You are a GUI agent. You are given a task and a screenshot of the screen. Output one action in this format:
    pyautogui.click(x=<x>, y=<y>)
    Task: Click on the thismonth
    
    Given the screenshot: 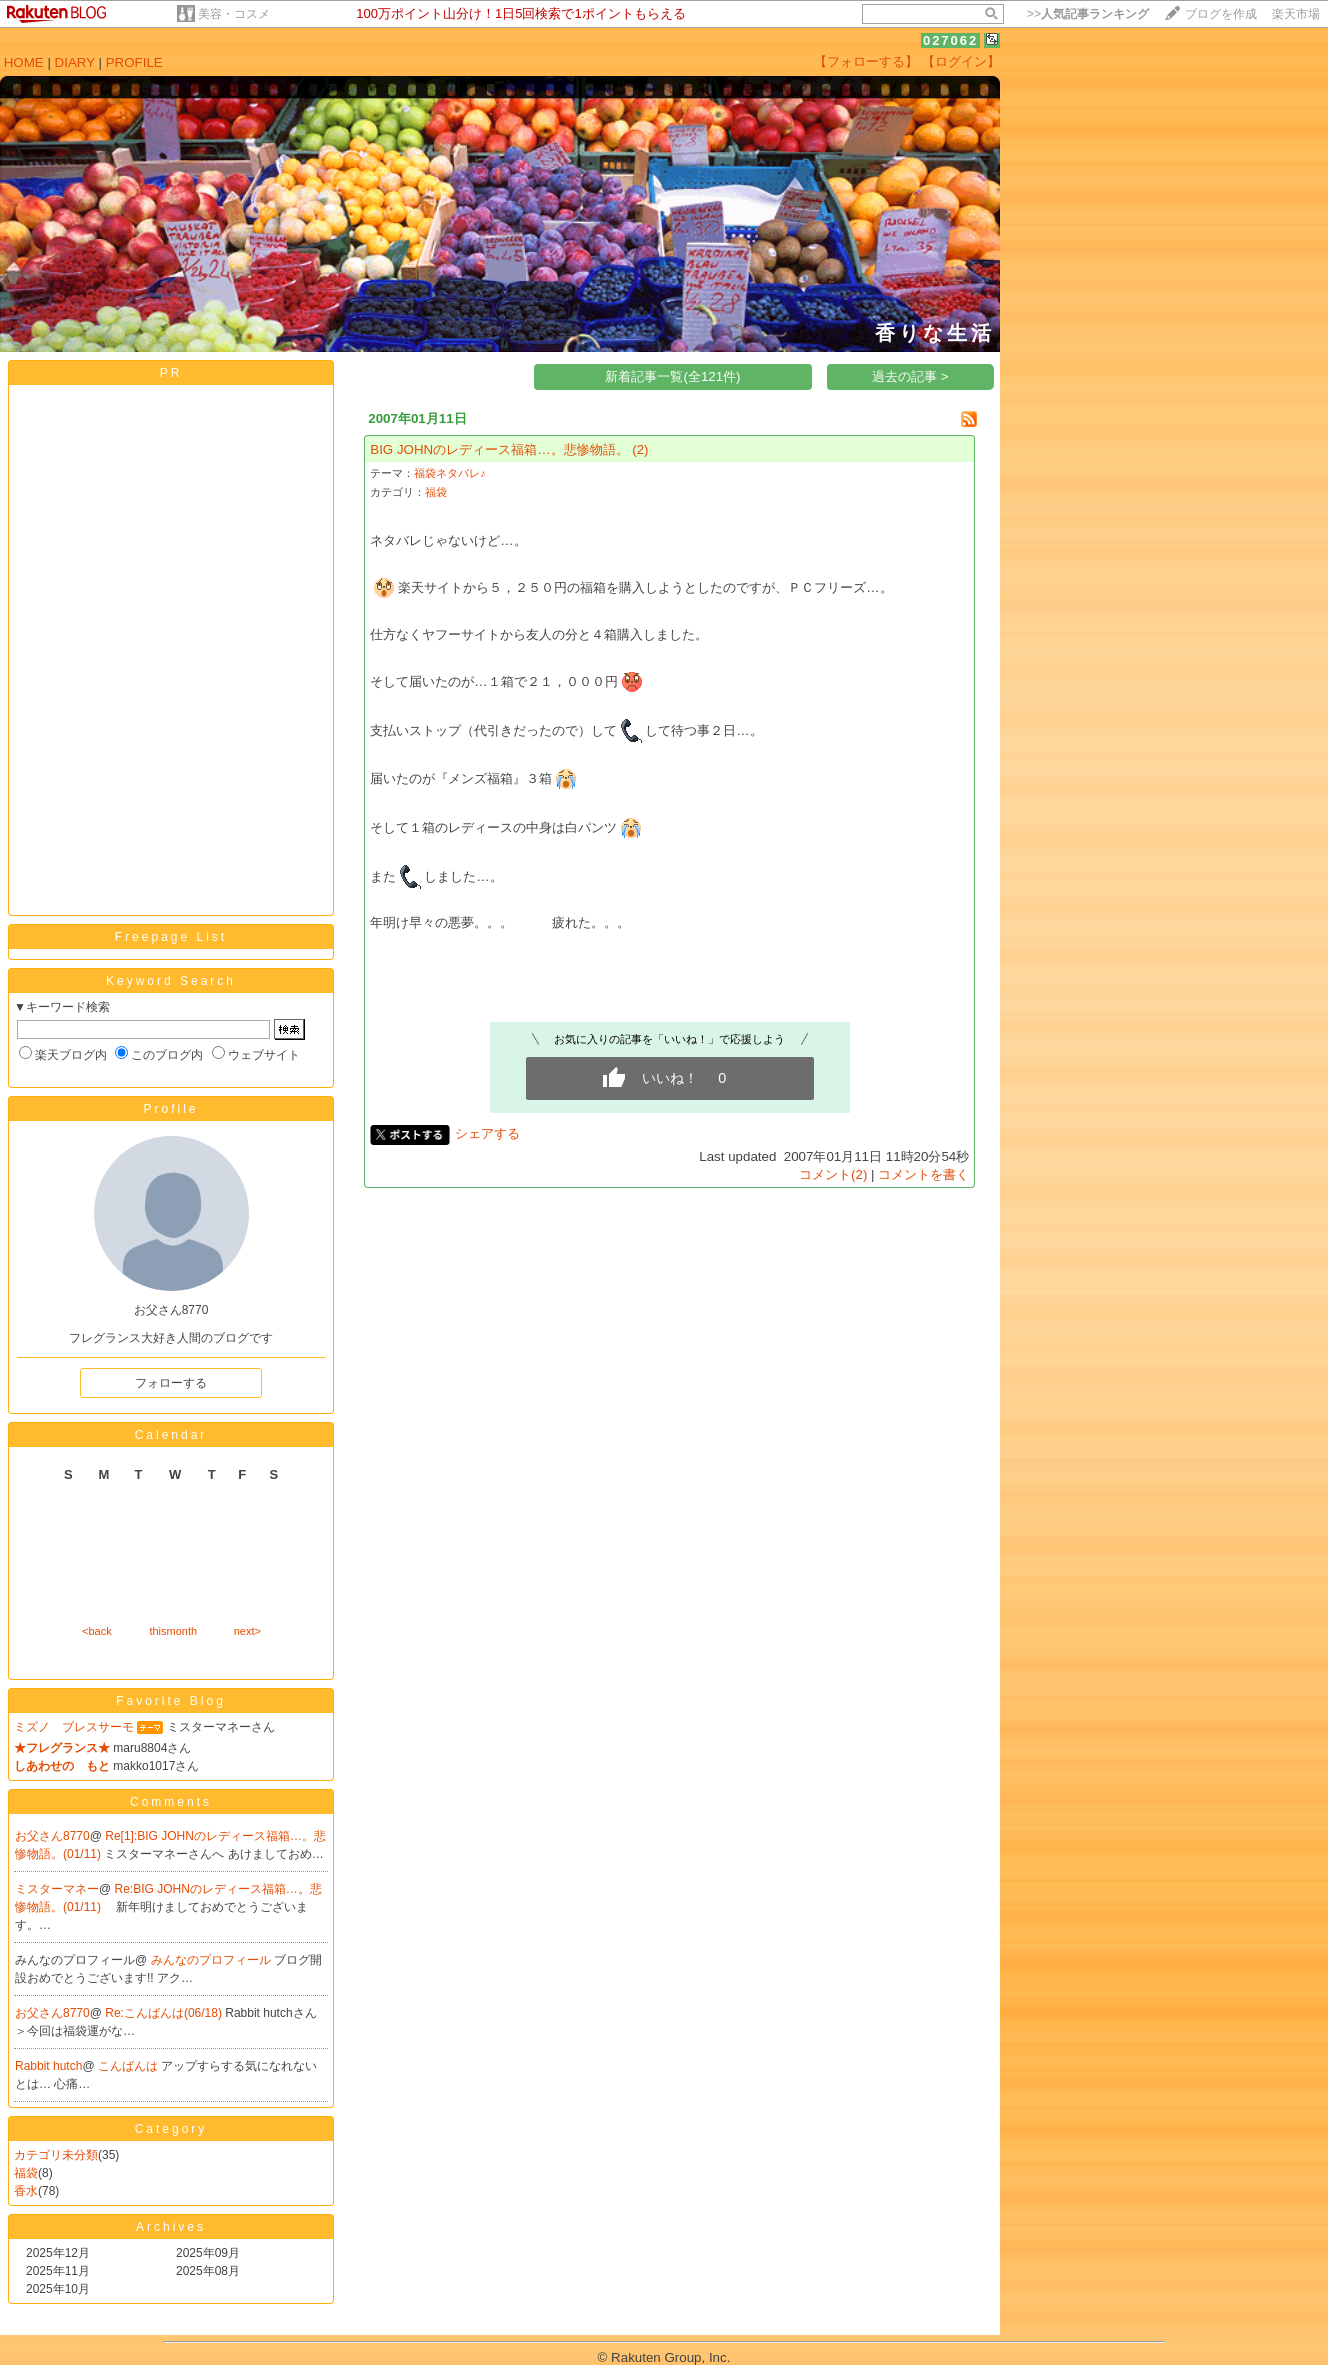 What is the action you would take?
    pyautogui.click(x=173, y=1631)
    